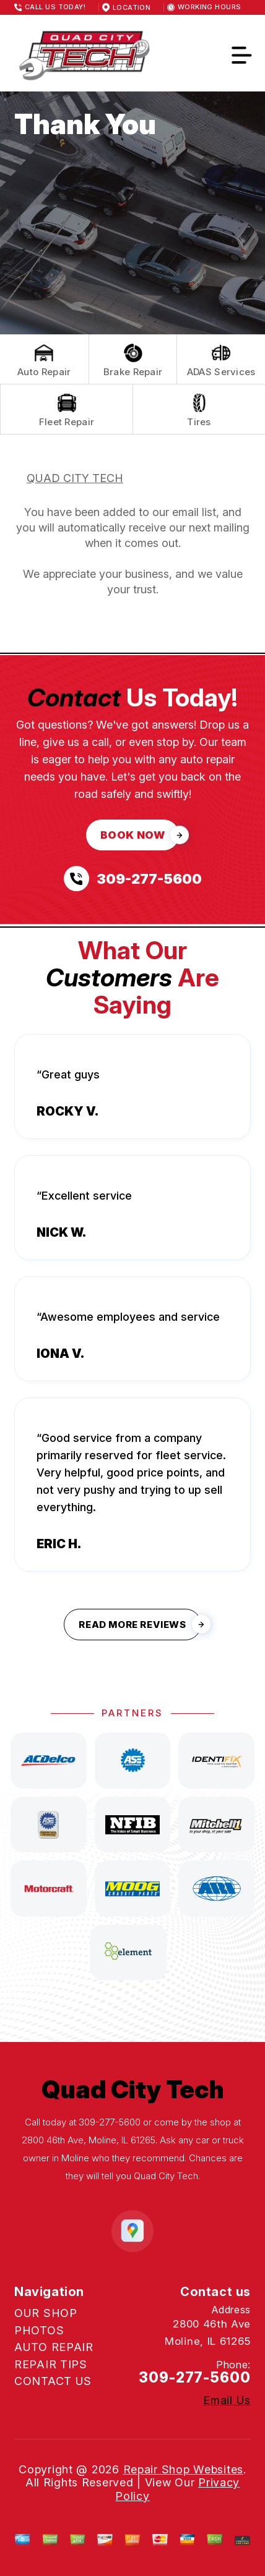 The height and width of the screenshot is (2576, 265). Describe the element at coordinates (53, 2381) in the screenshot. I see `CONTACT US` at that location.